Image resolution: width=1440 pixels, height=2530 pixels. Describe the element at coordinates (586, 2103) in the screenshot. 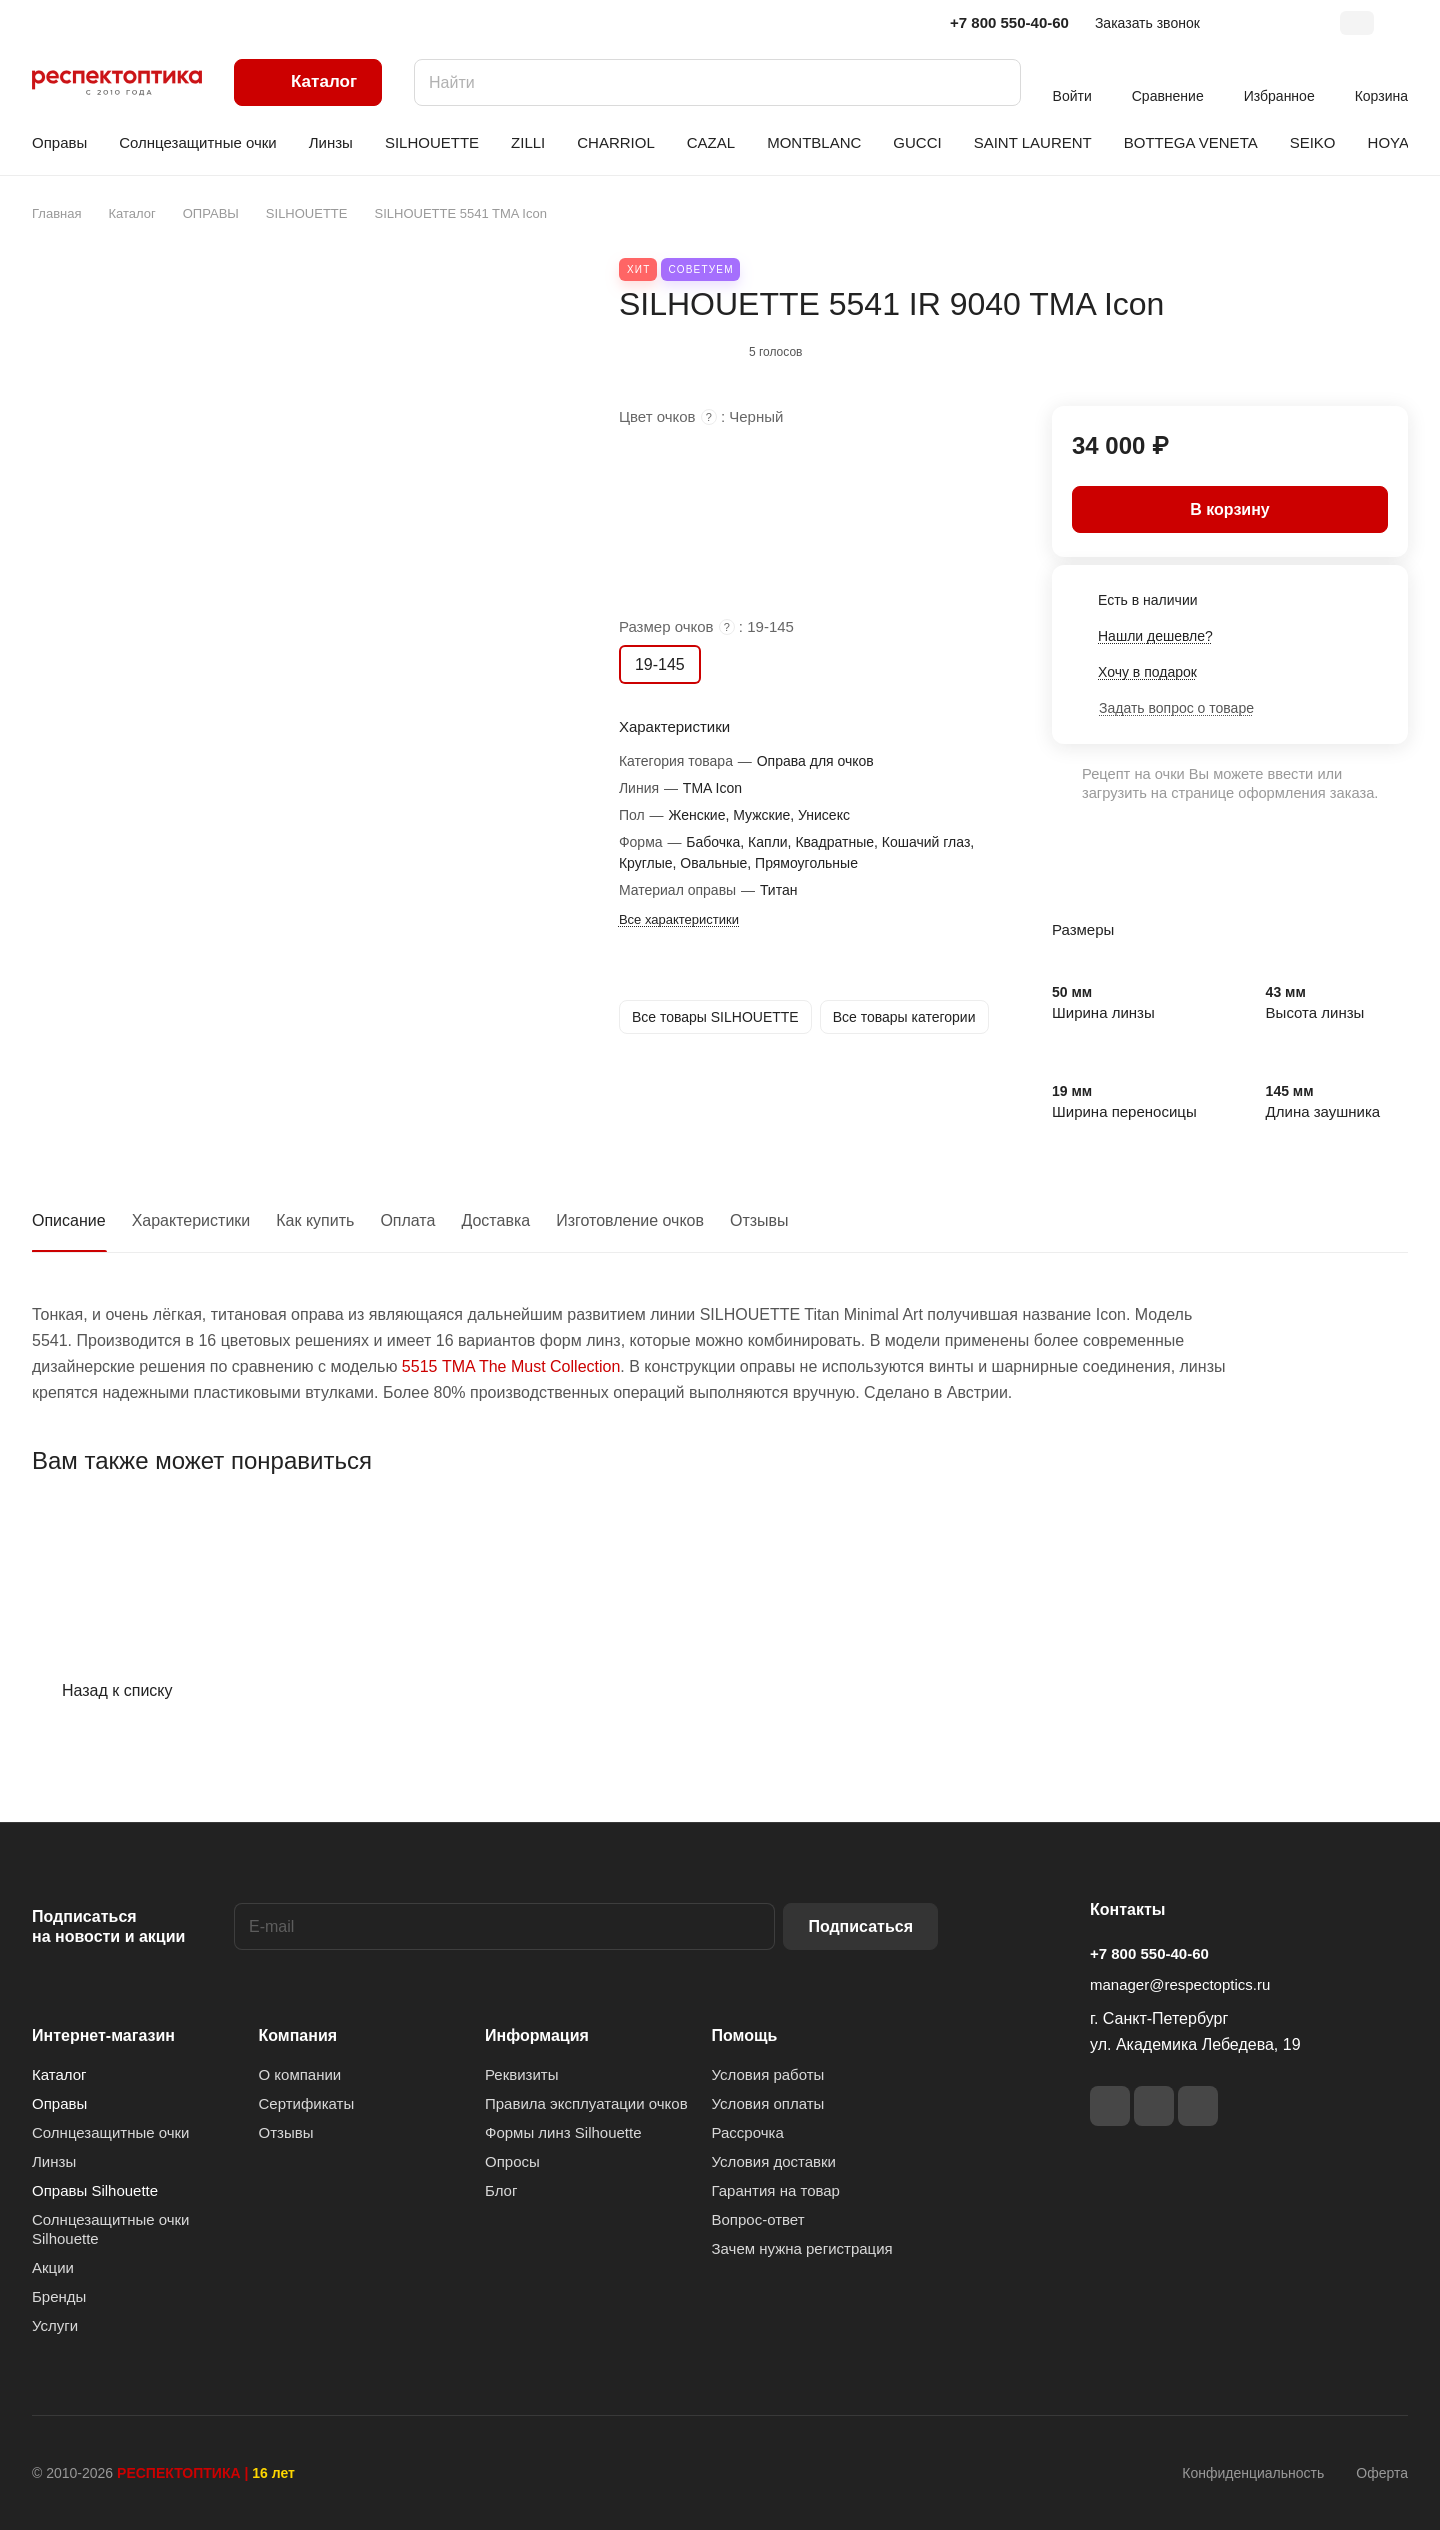

I see `Правила эксплуатации очков` at that location.